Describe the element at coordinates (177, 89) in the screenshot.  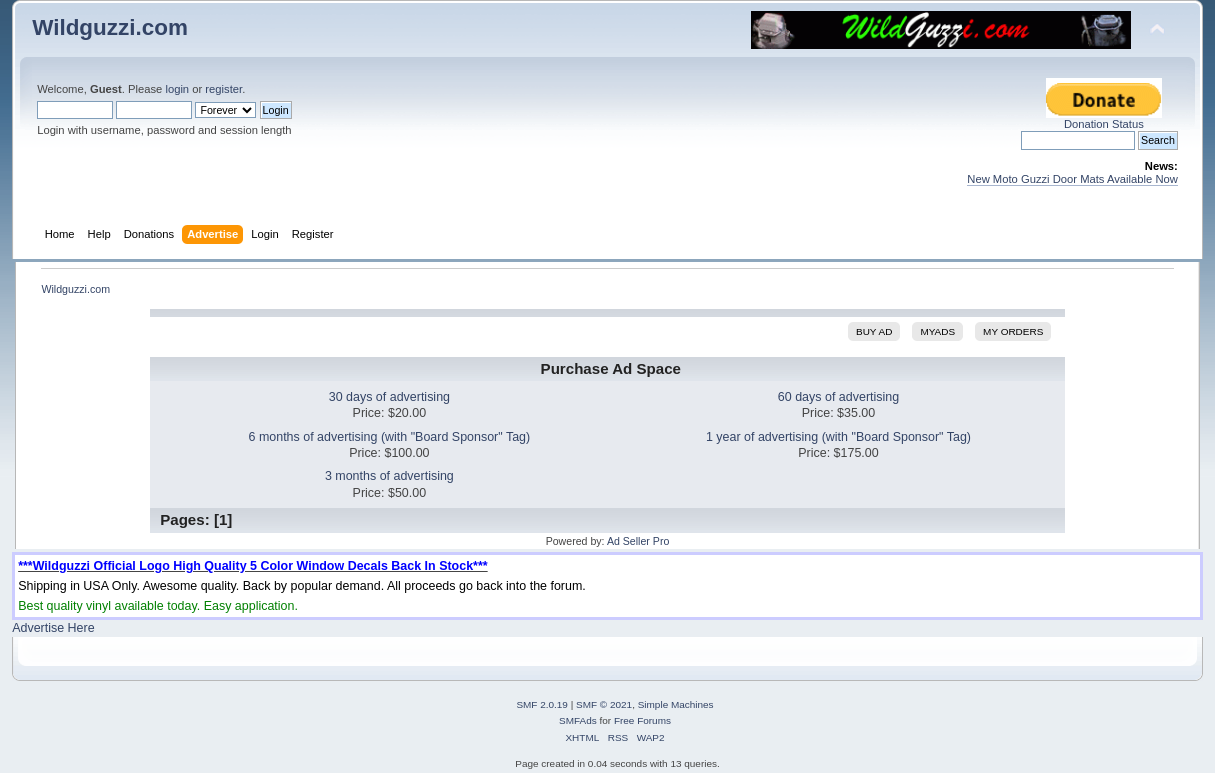
I see `login` at that location.